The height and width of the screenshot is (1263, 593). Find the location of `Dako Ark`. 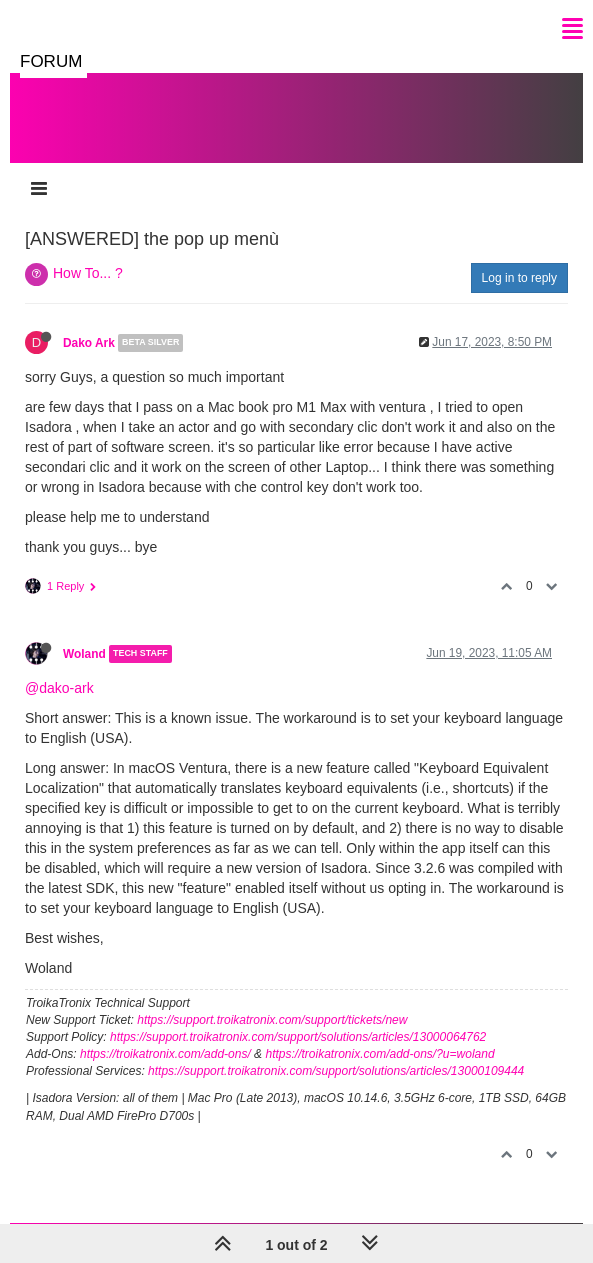

Dako Ark is located at coordinates (89, 343).